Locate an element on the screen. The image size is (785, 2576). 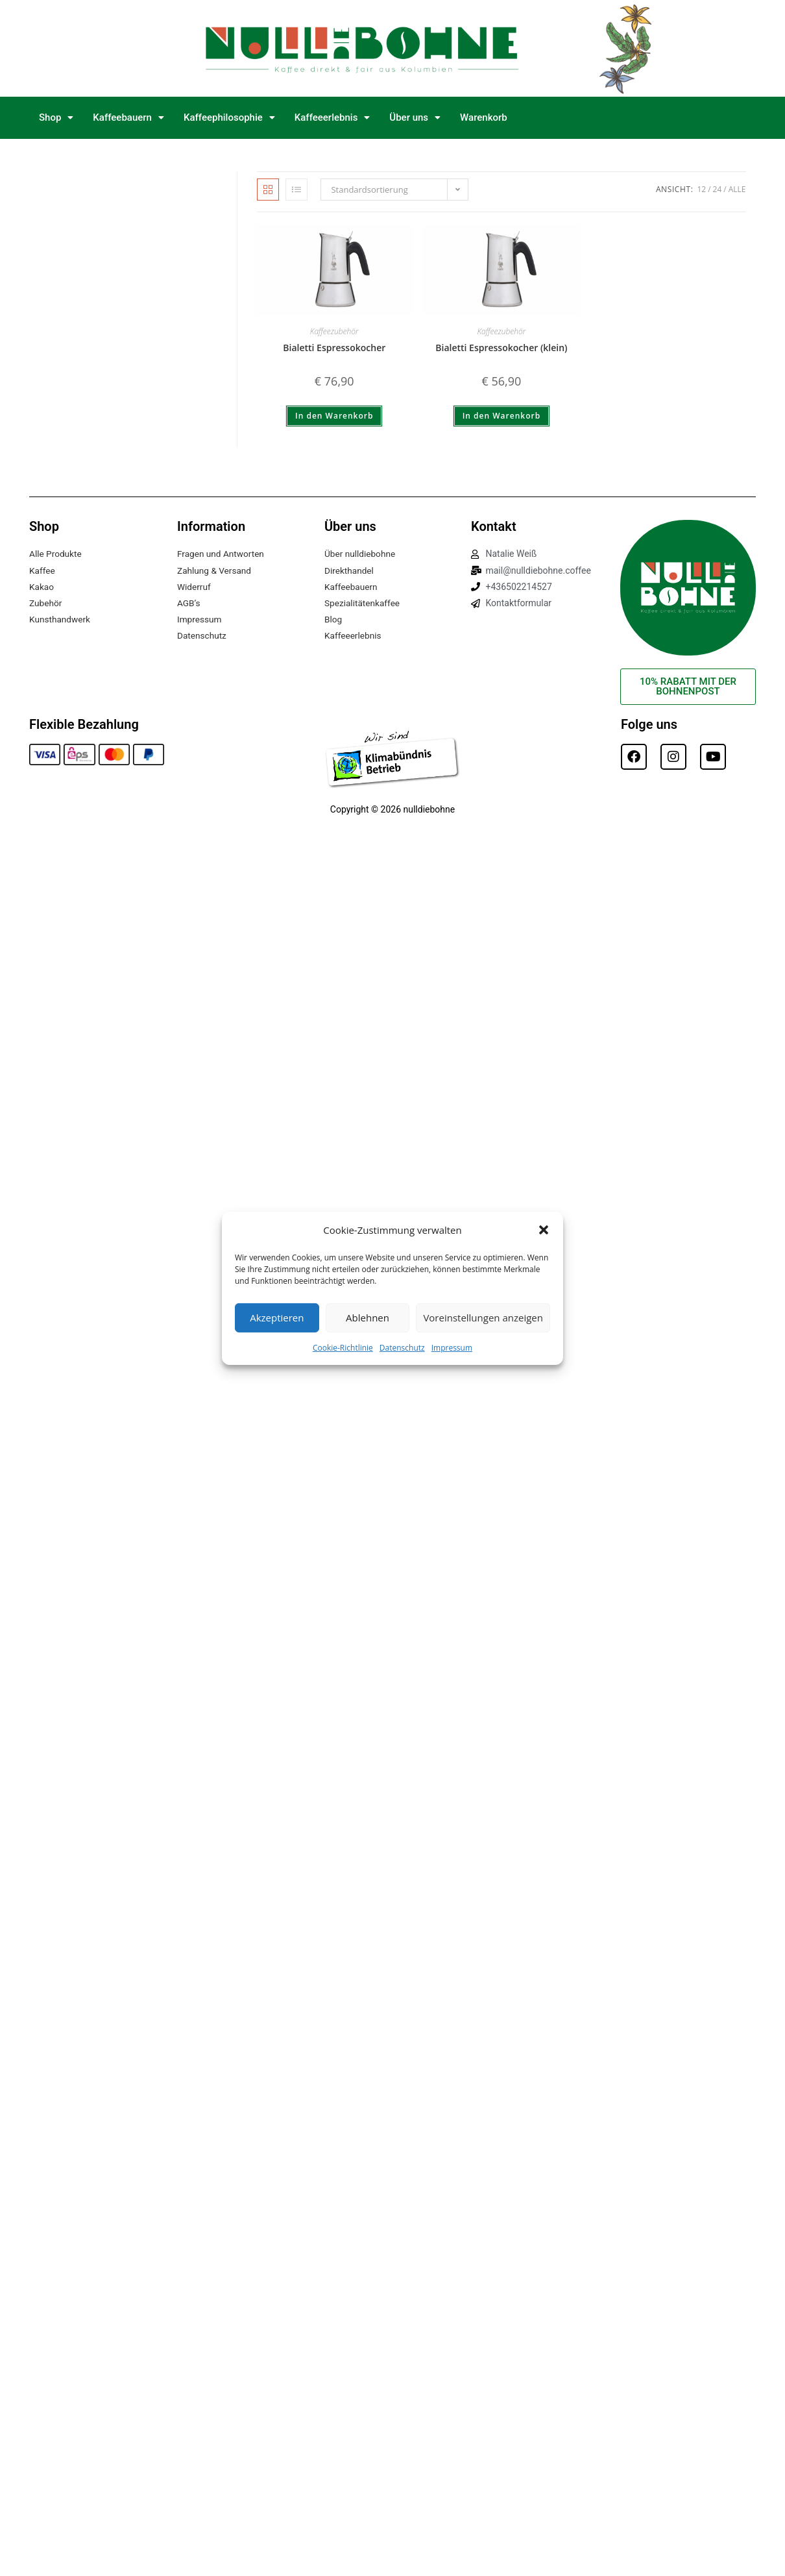
24 is located at coordinates (717, 189).